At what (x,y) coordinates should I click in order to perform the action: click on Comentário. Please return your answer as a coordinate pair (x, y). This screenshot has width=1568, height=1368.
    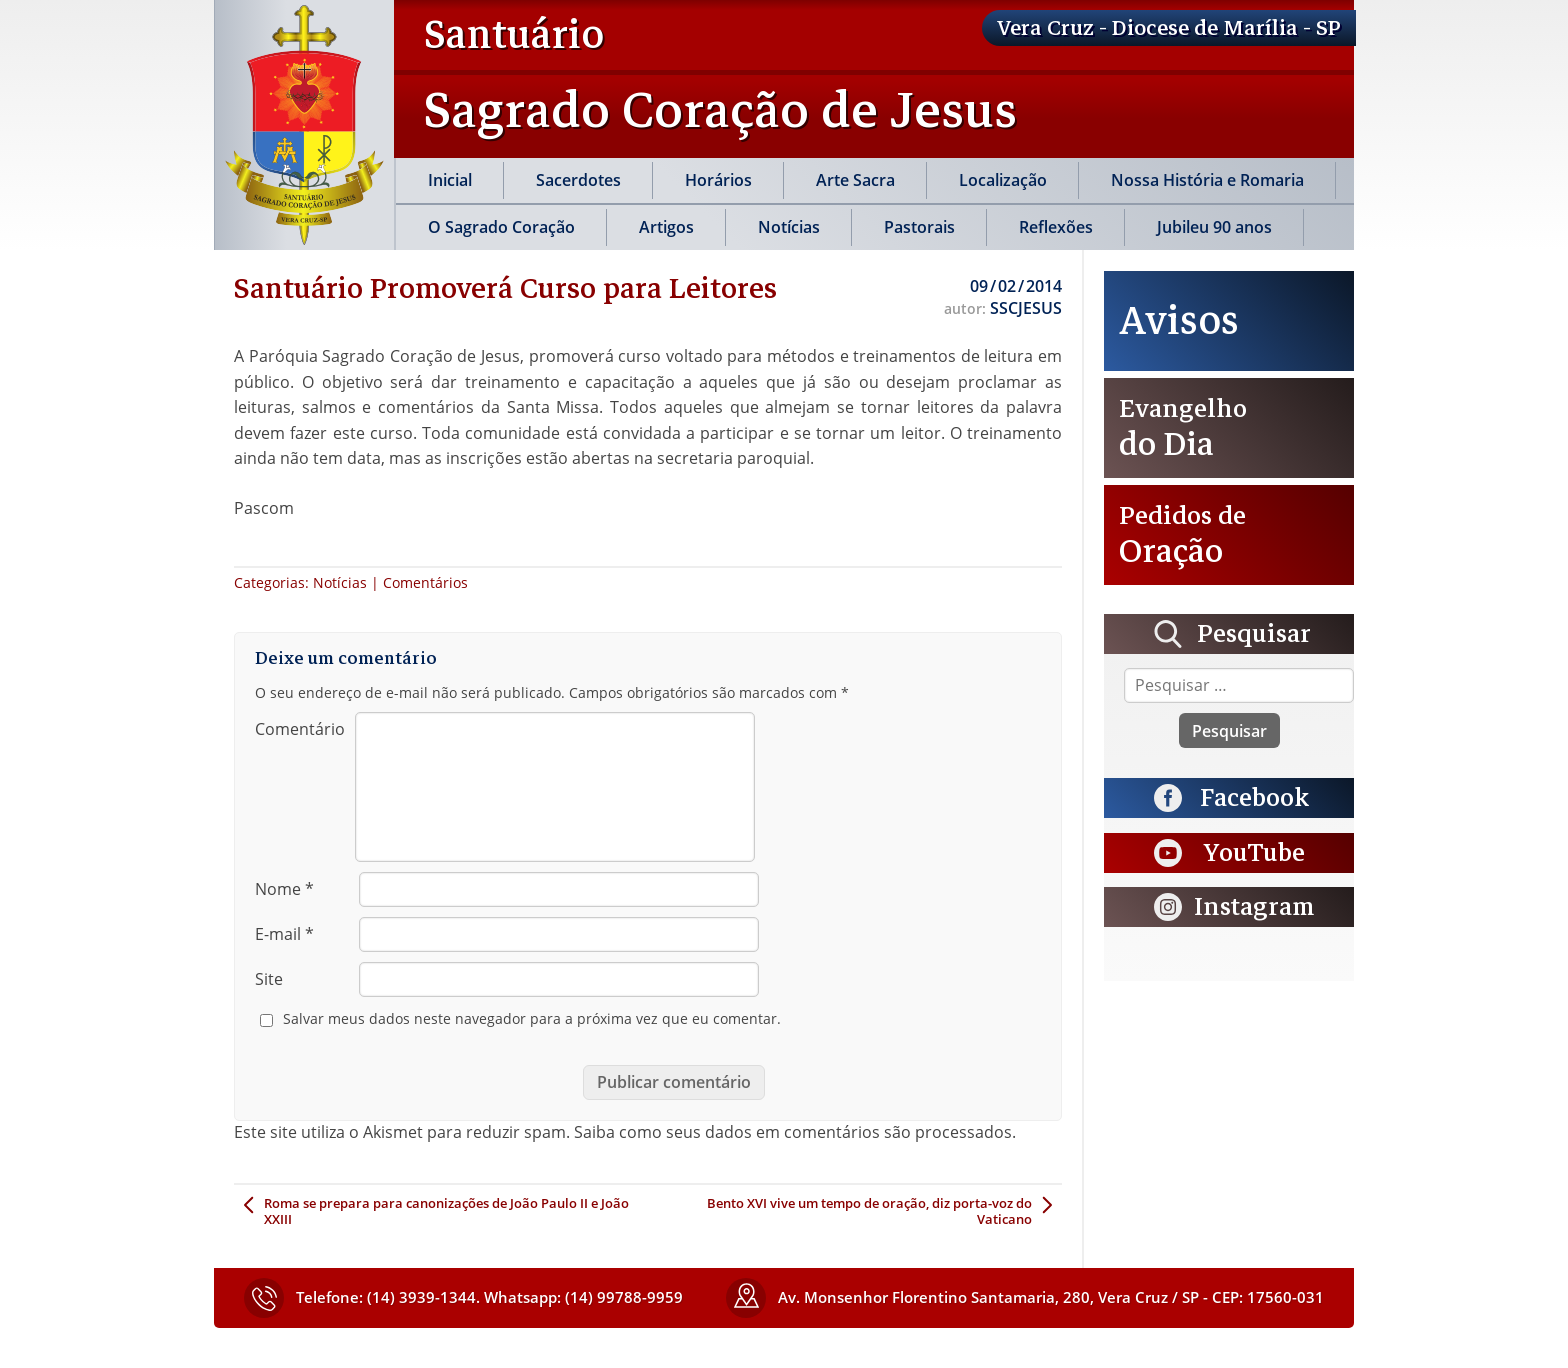
    Looking at the image, I should click on (300, 729).